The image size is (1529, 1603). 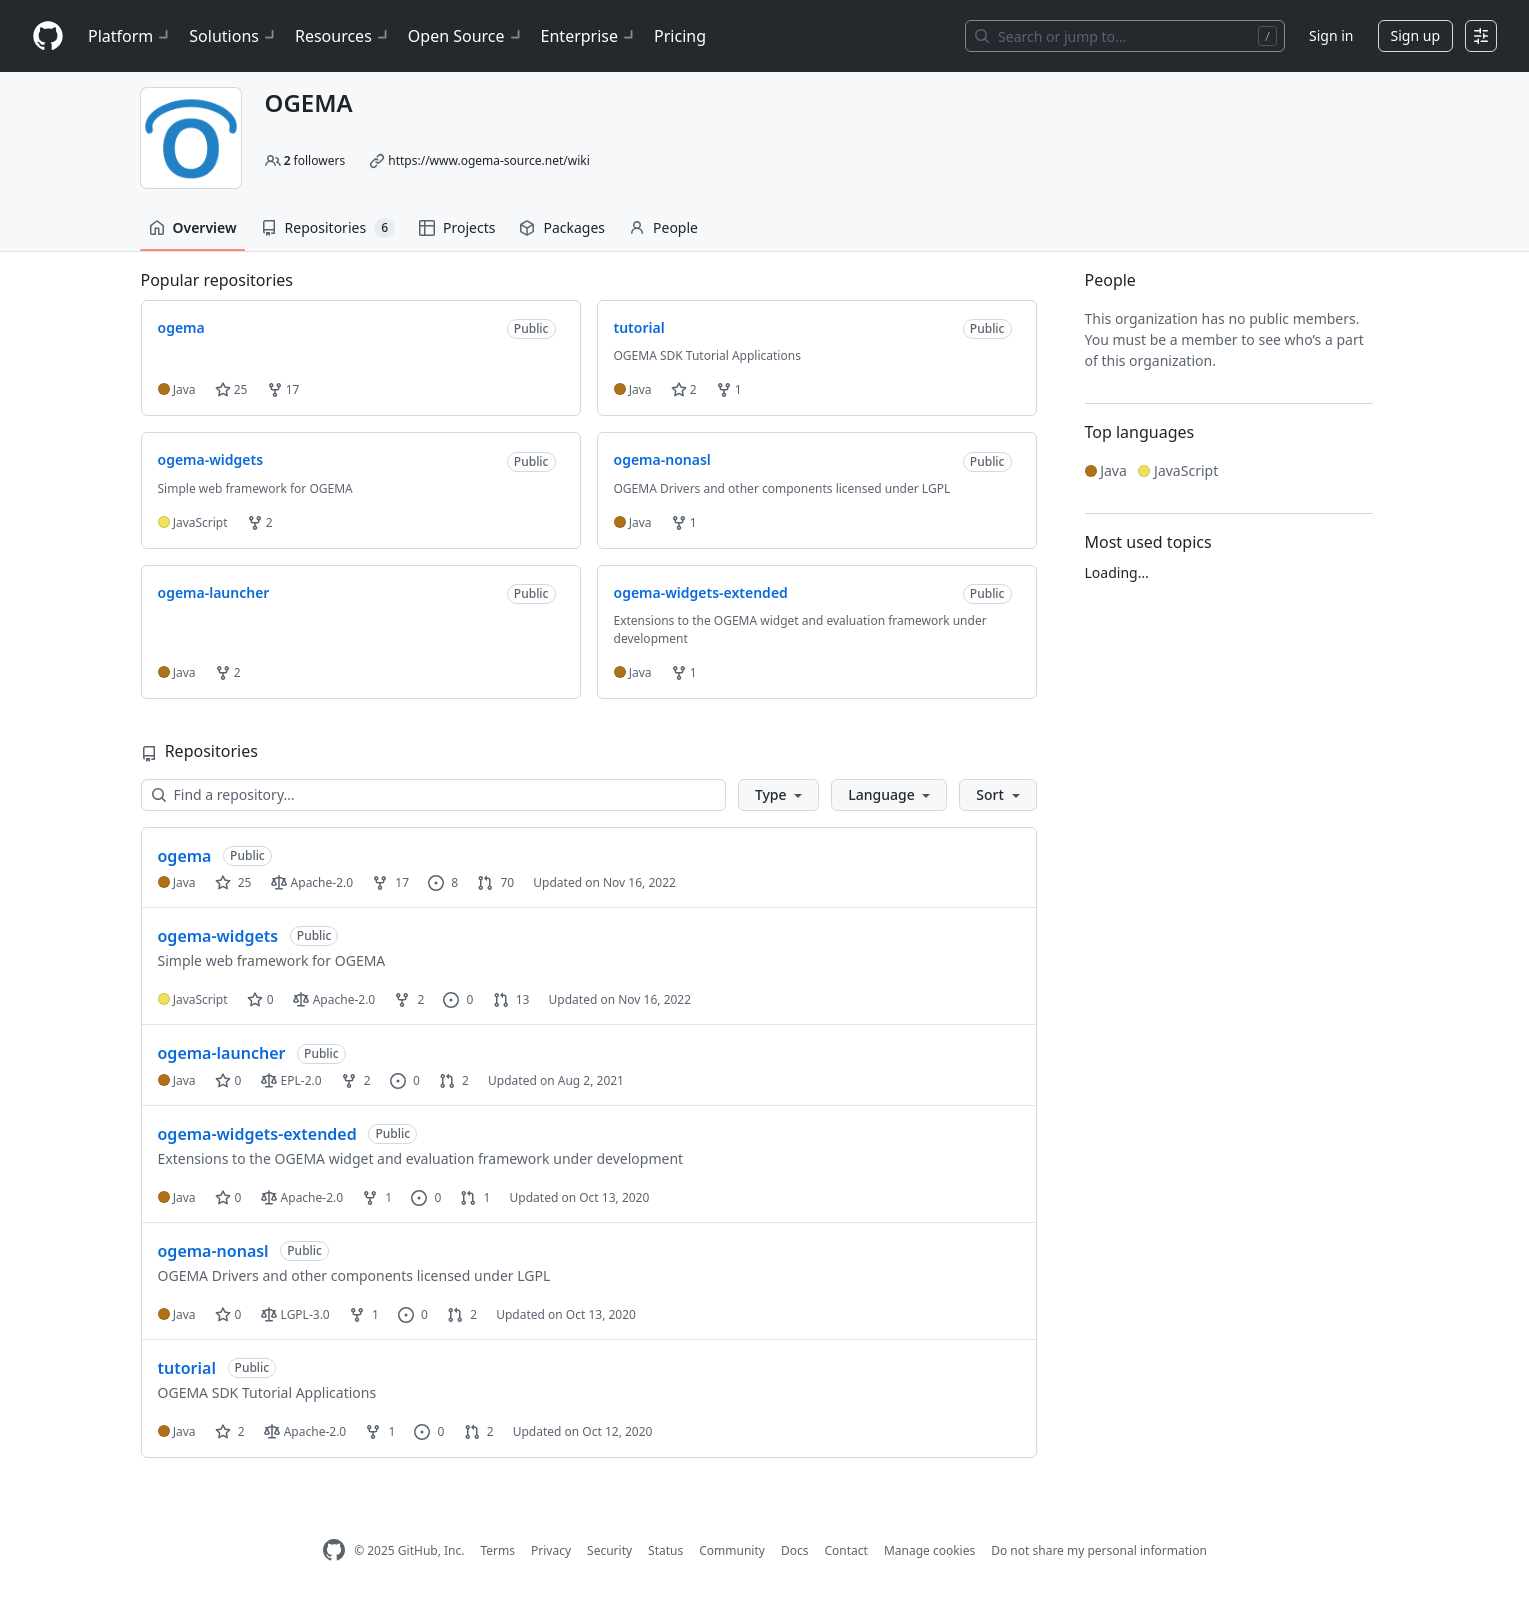 I want to click on Sign up, so click(x=1415, y=35).